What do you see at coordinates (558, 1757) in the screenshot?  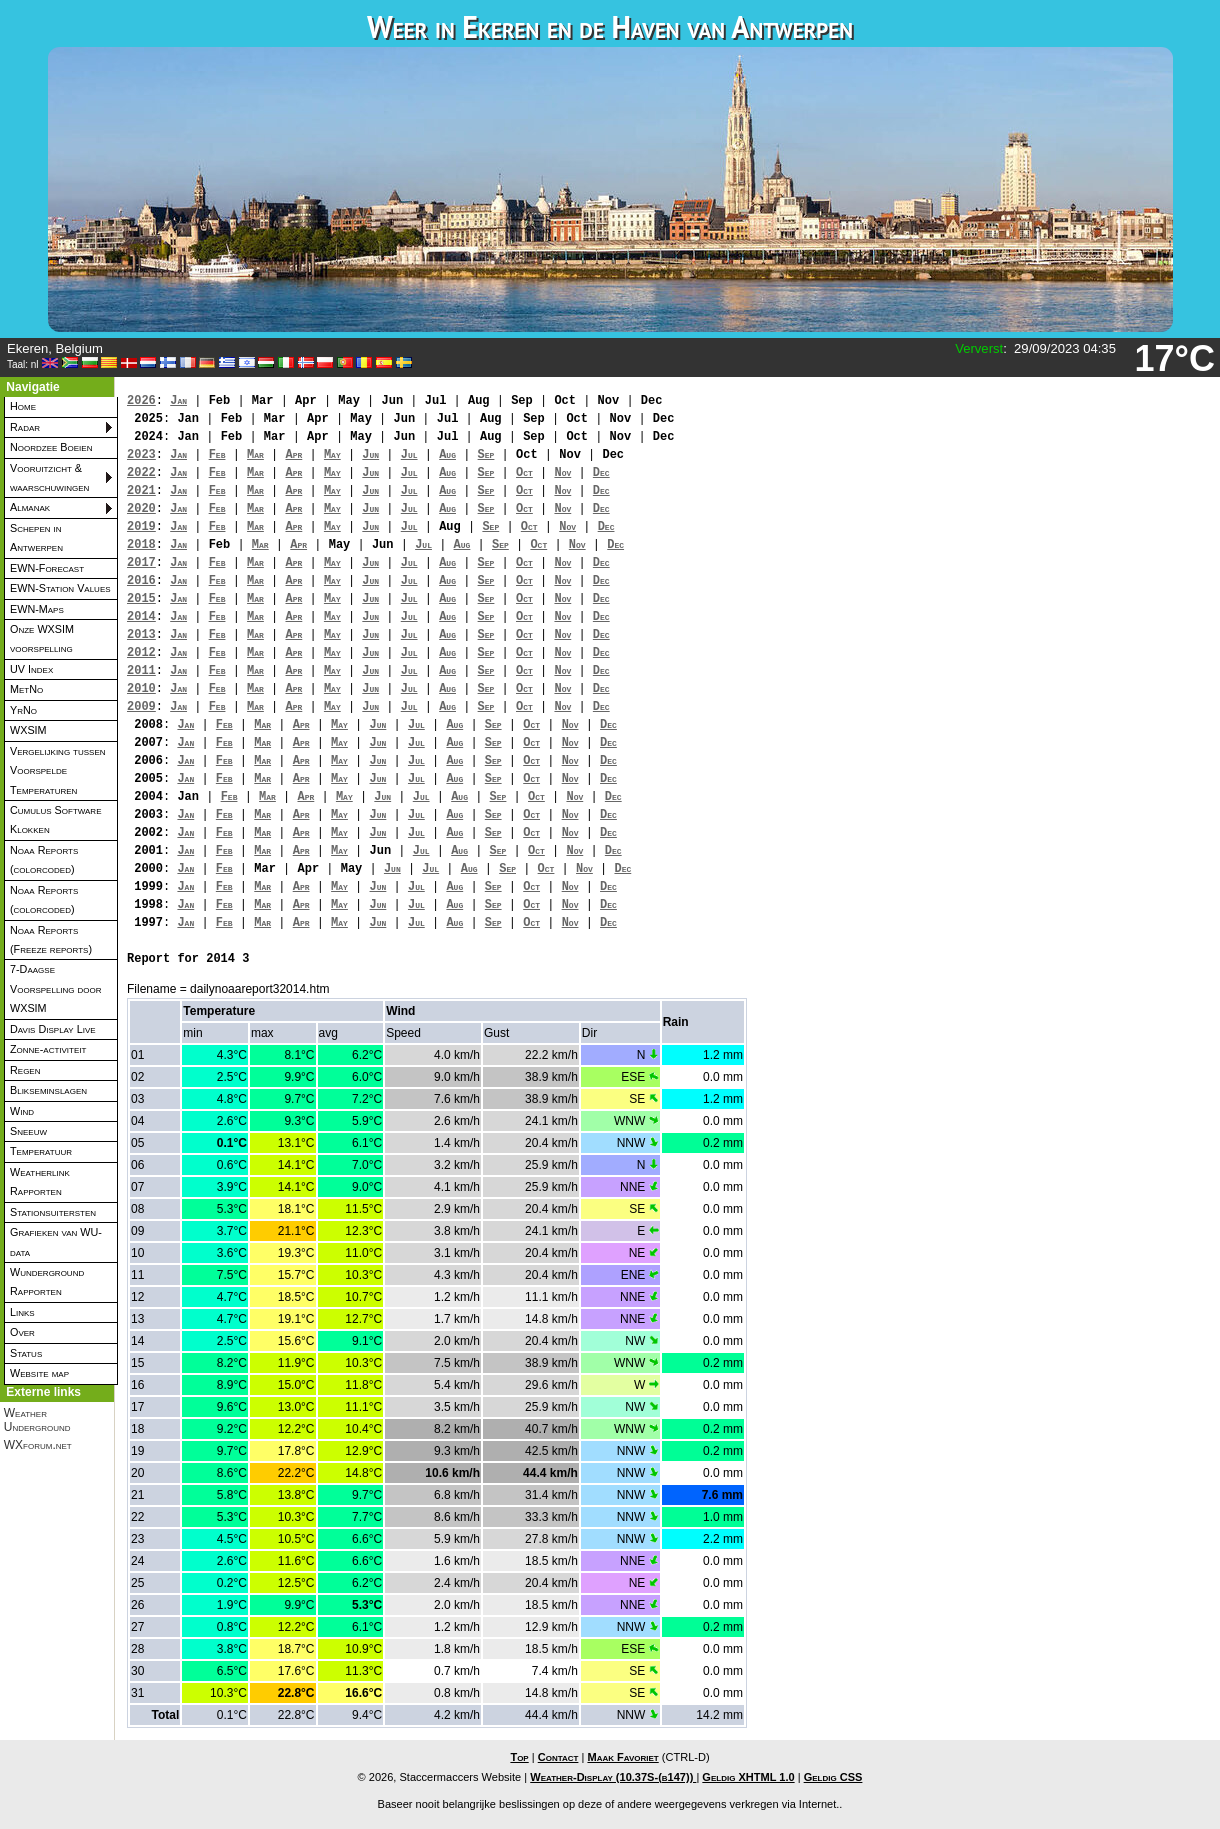 I see `Contact` at bounding box center [558, 1757].